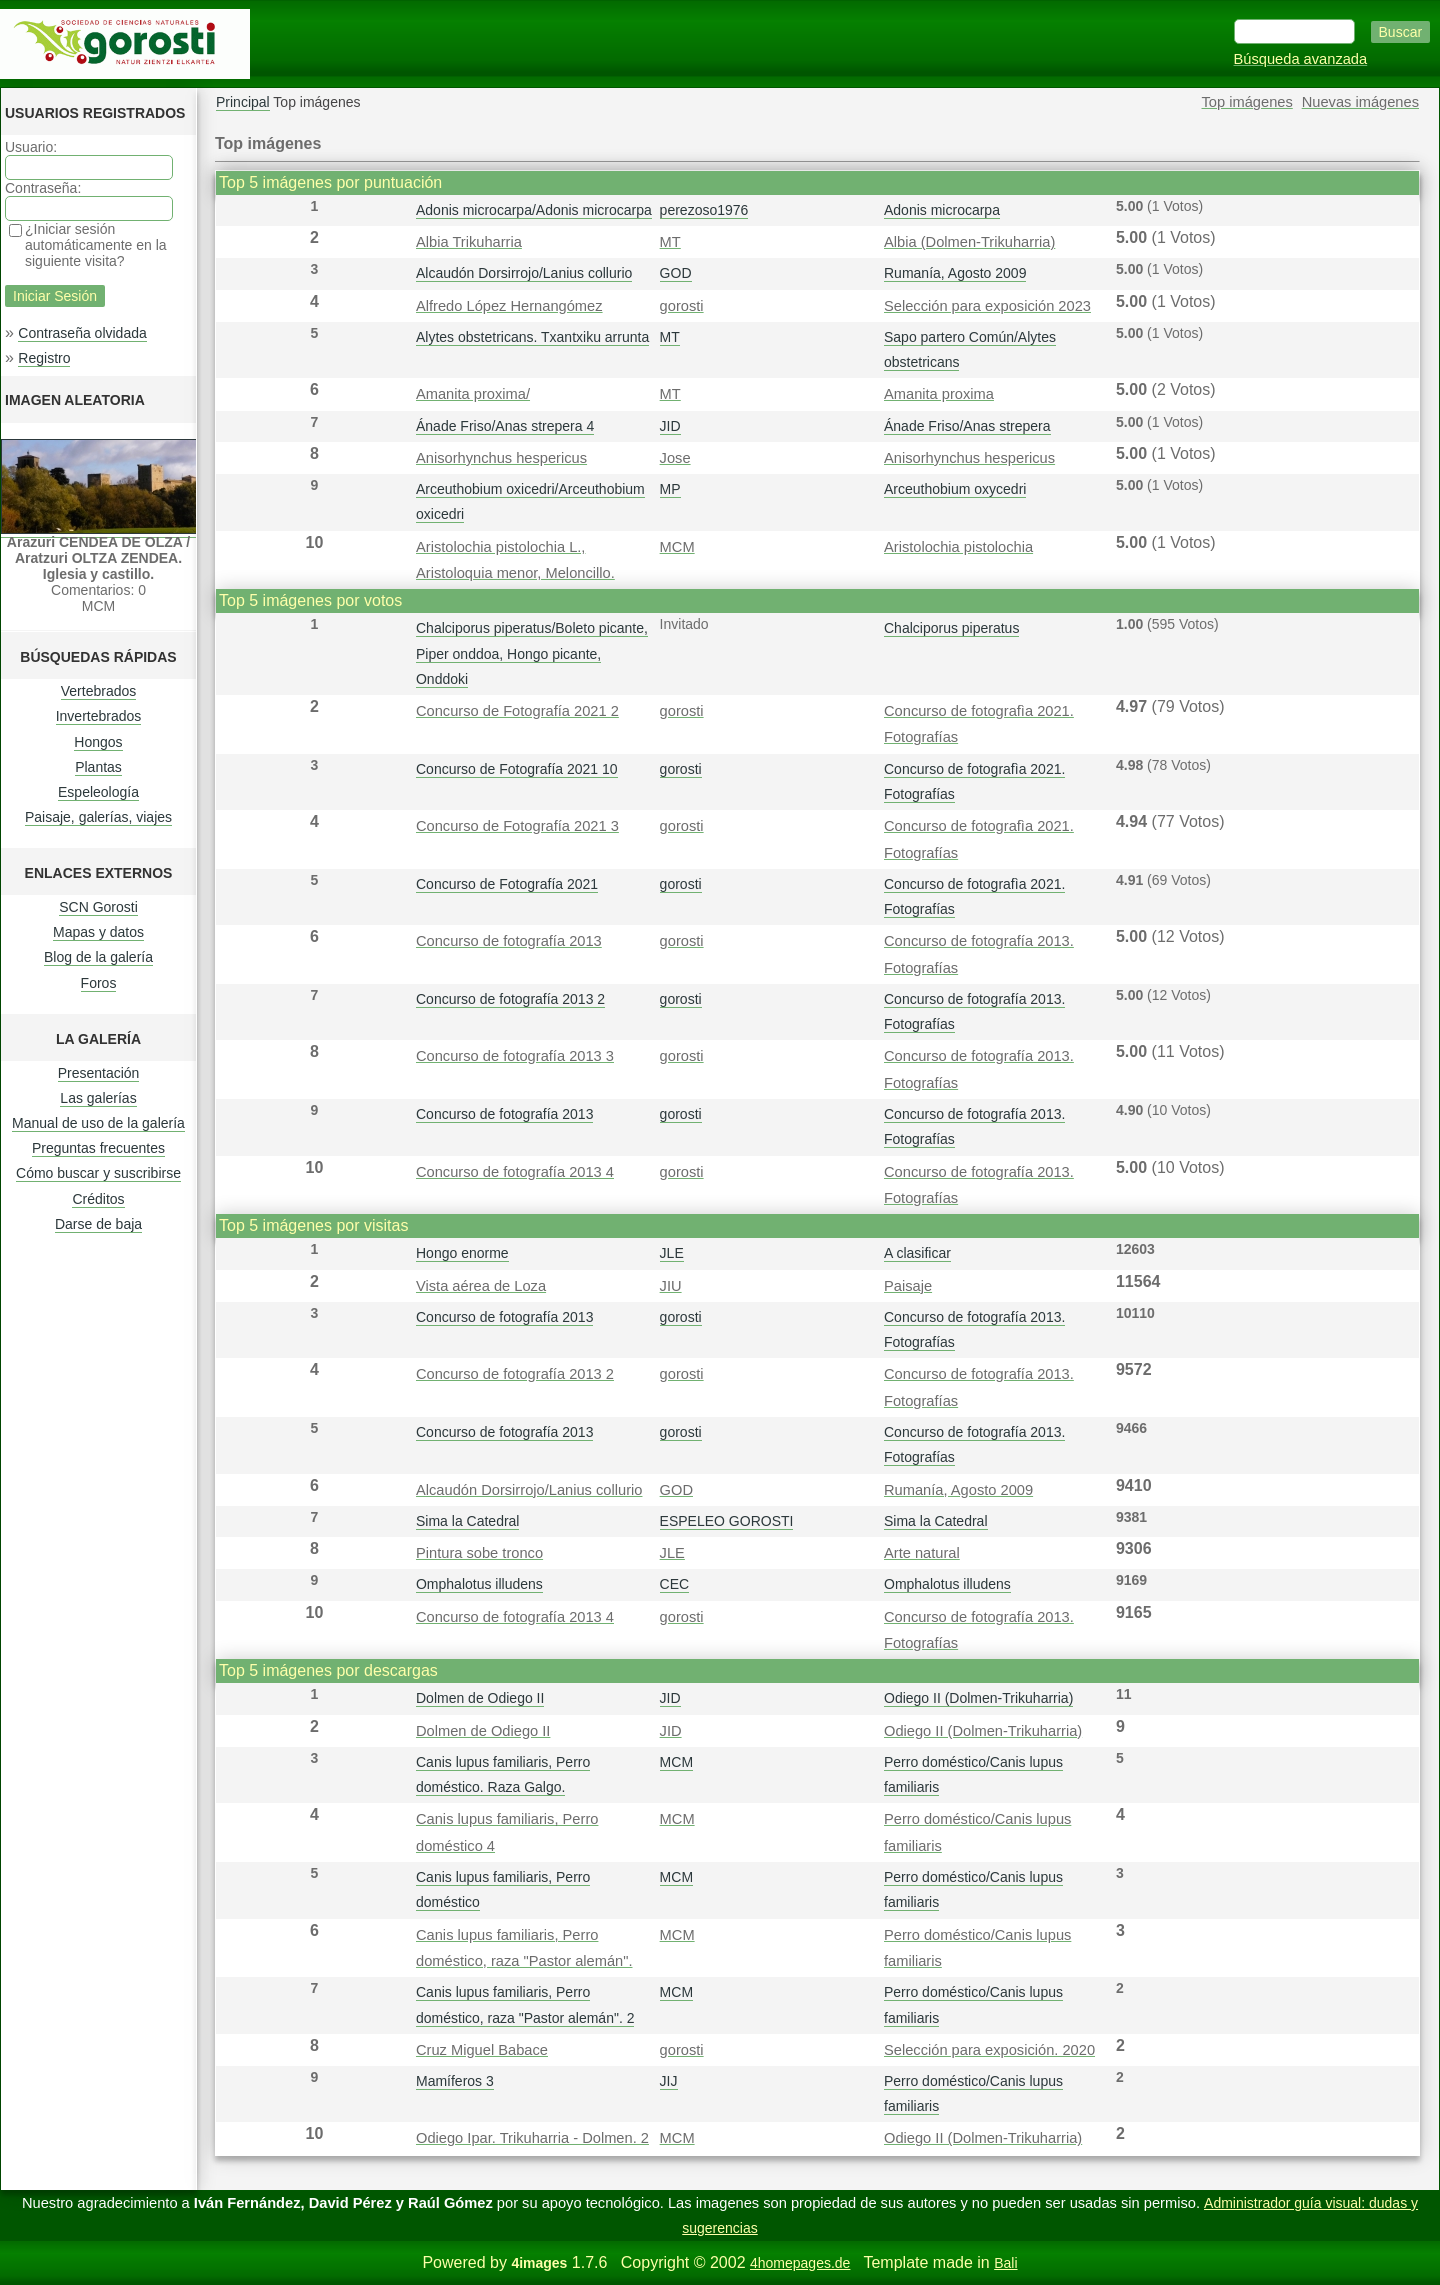  What do you see at coordinates (534, 210) in the screenshot?
I see `Adonis microcarpa/Adonis microcarpa` at bounding box center [534, 210].